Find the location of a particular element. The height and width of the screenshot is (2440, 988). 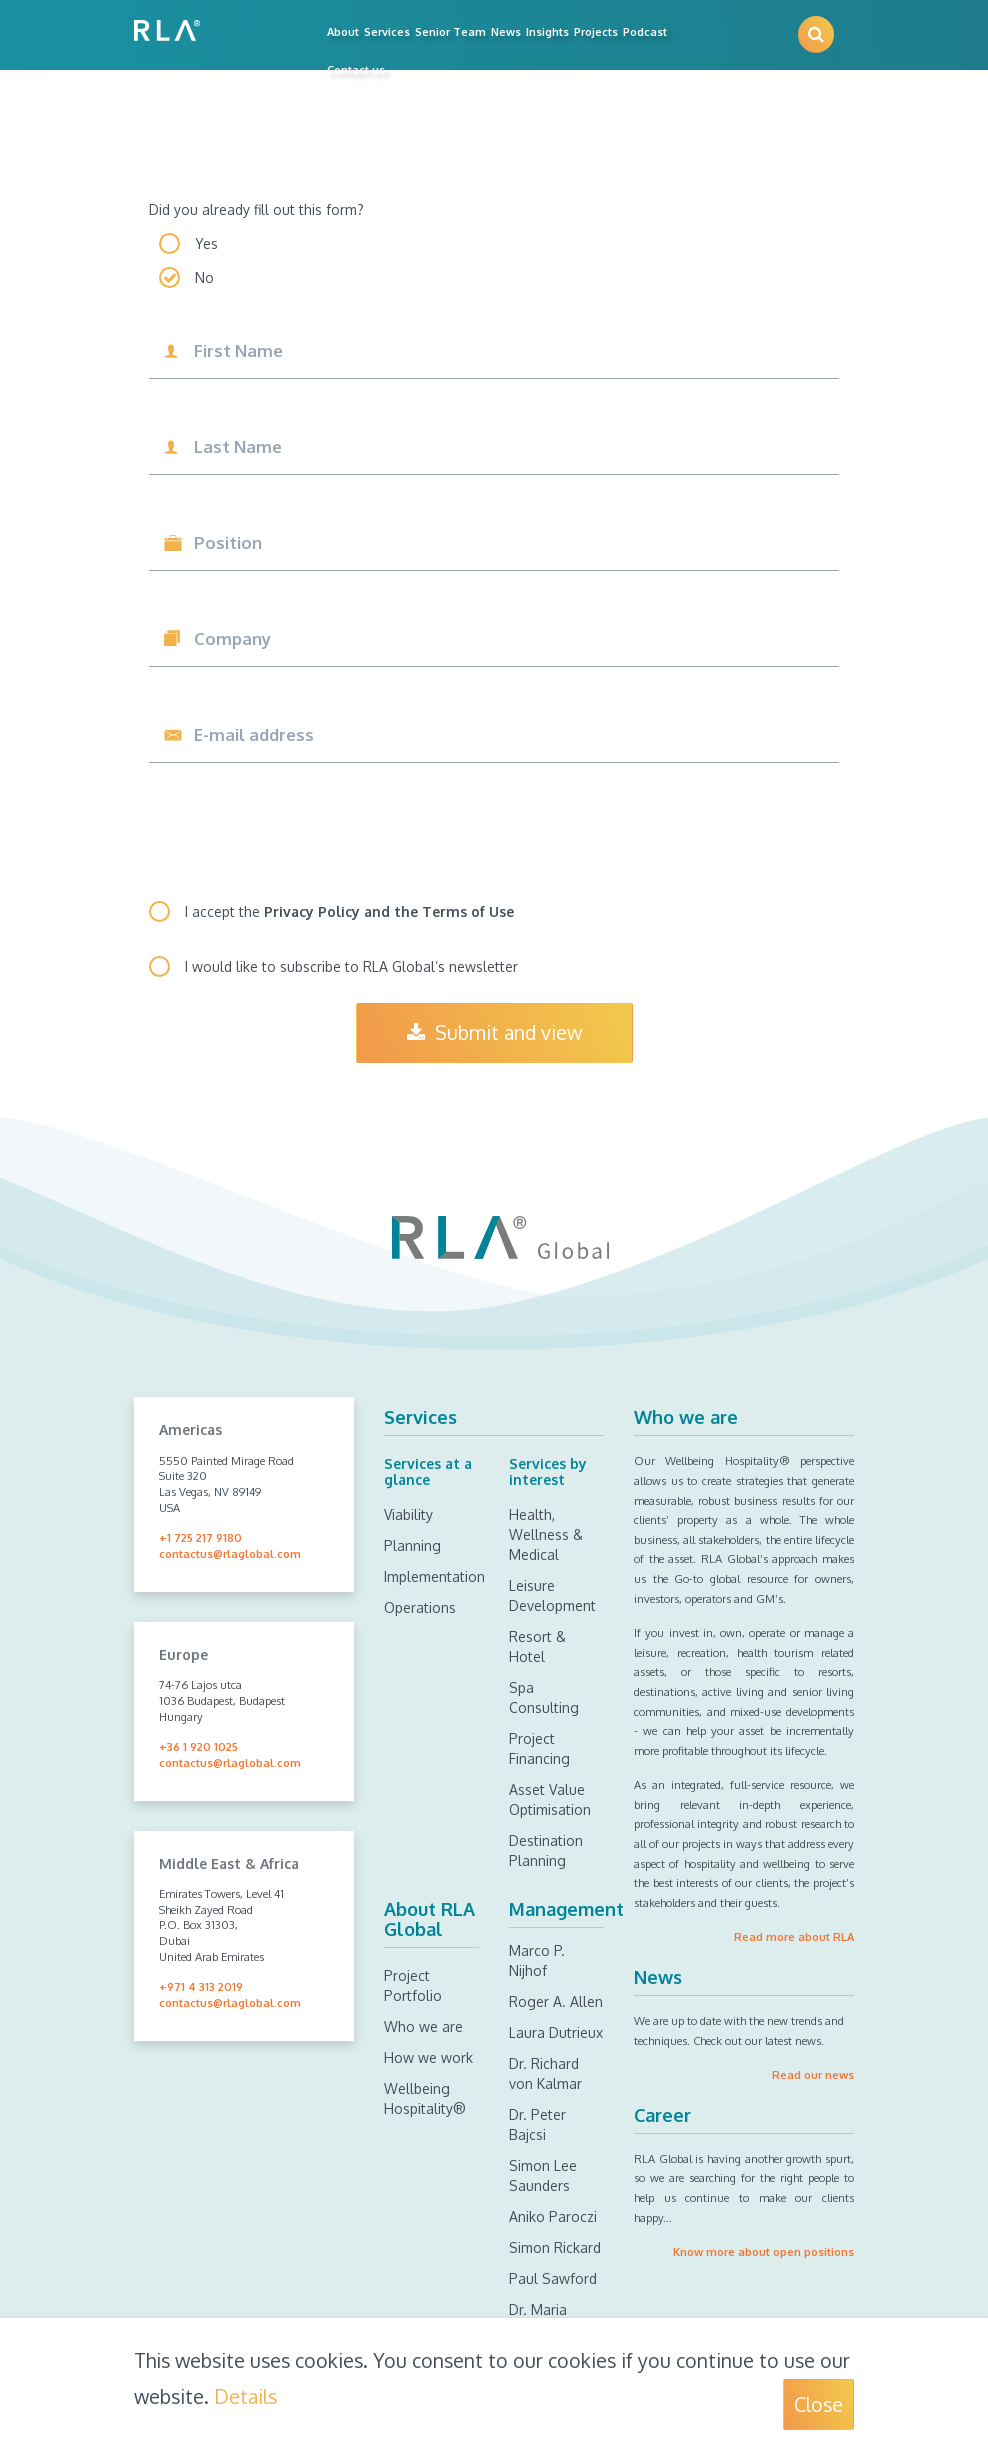

Paul Sawford is located at coordinates (553, 2278).